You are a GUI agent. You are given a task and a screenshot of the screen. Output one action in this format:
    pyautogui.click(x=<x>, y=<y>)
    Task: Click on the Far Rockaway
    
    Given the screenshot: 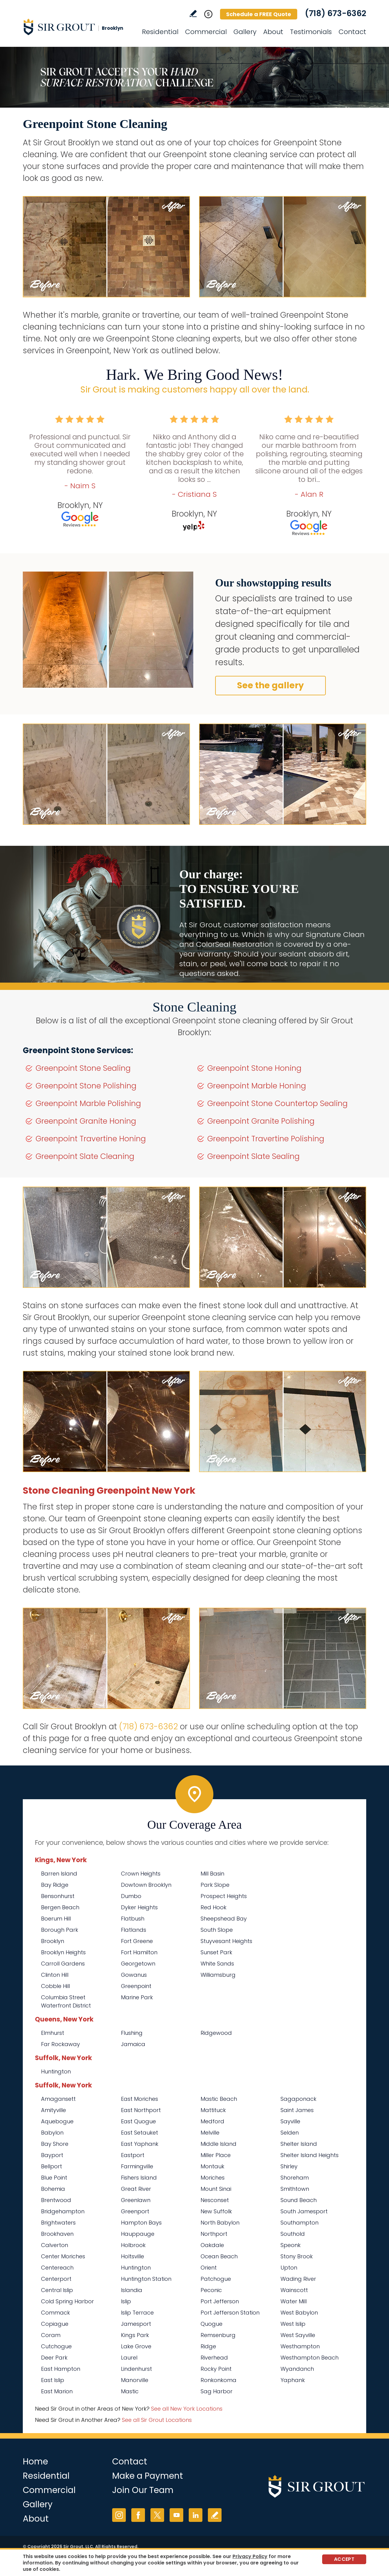 What is the action you would take?
    pyautogui.click(x=60, y=2044)
    